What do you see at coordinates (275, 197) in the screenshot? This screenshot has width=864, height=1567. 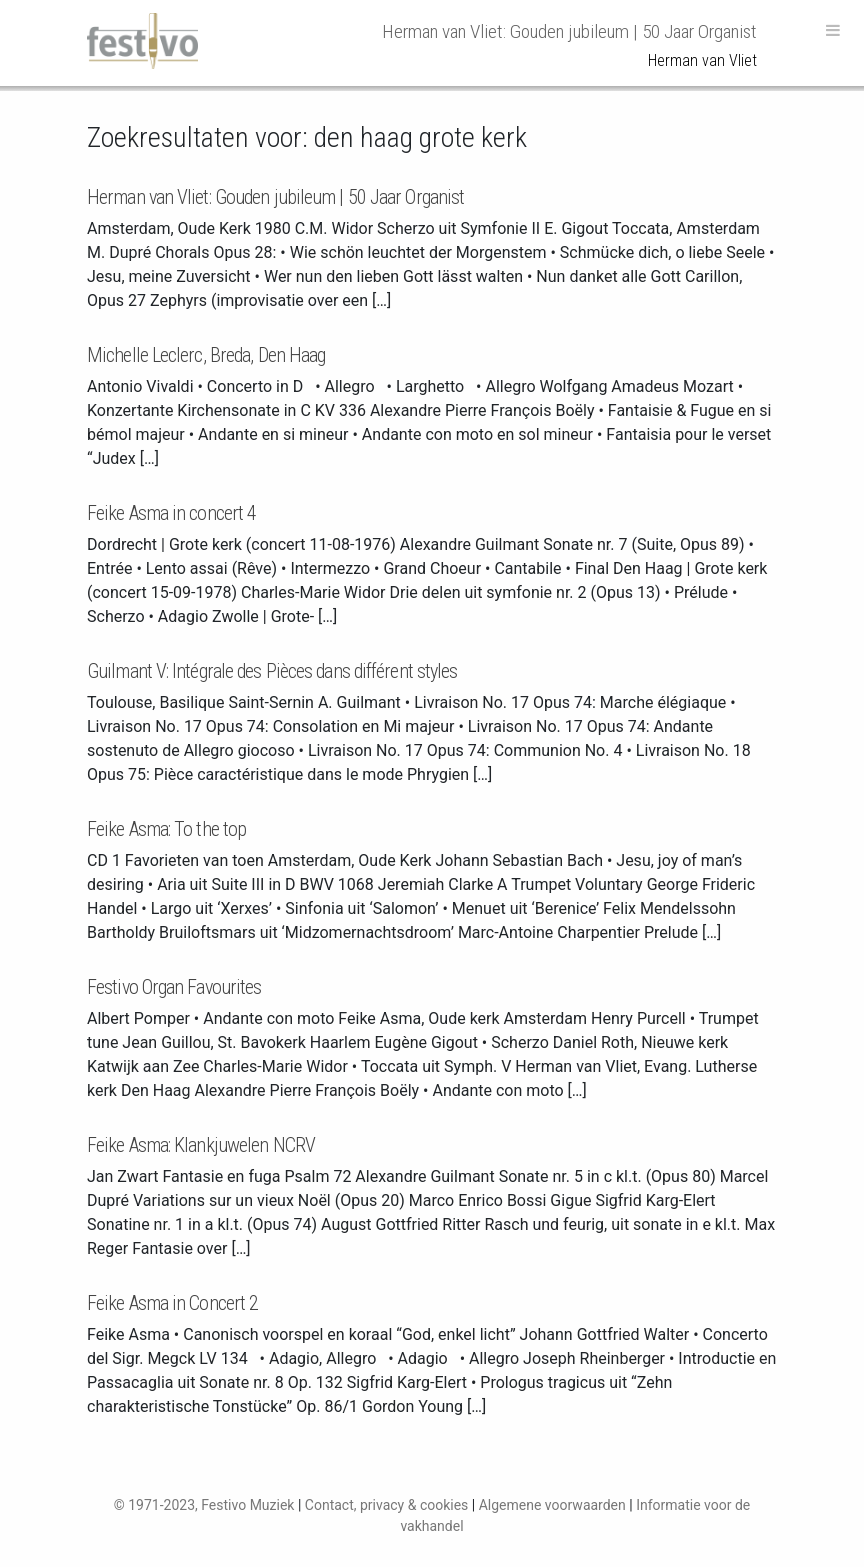 I see `Herman van Vliet: Gouden jubileum | 50 Jaar Organist` at bounding box center [275, 197].